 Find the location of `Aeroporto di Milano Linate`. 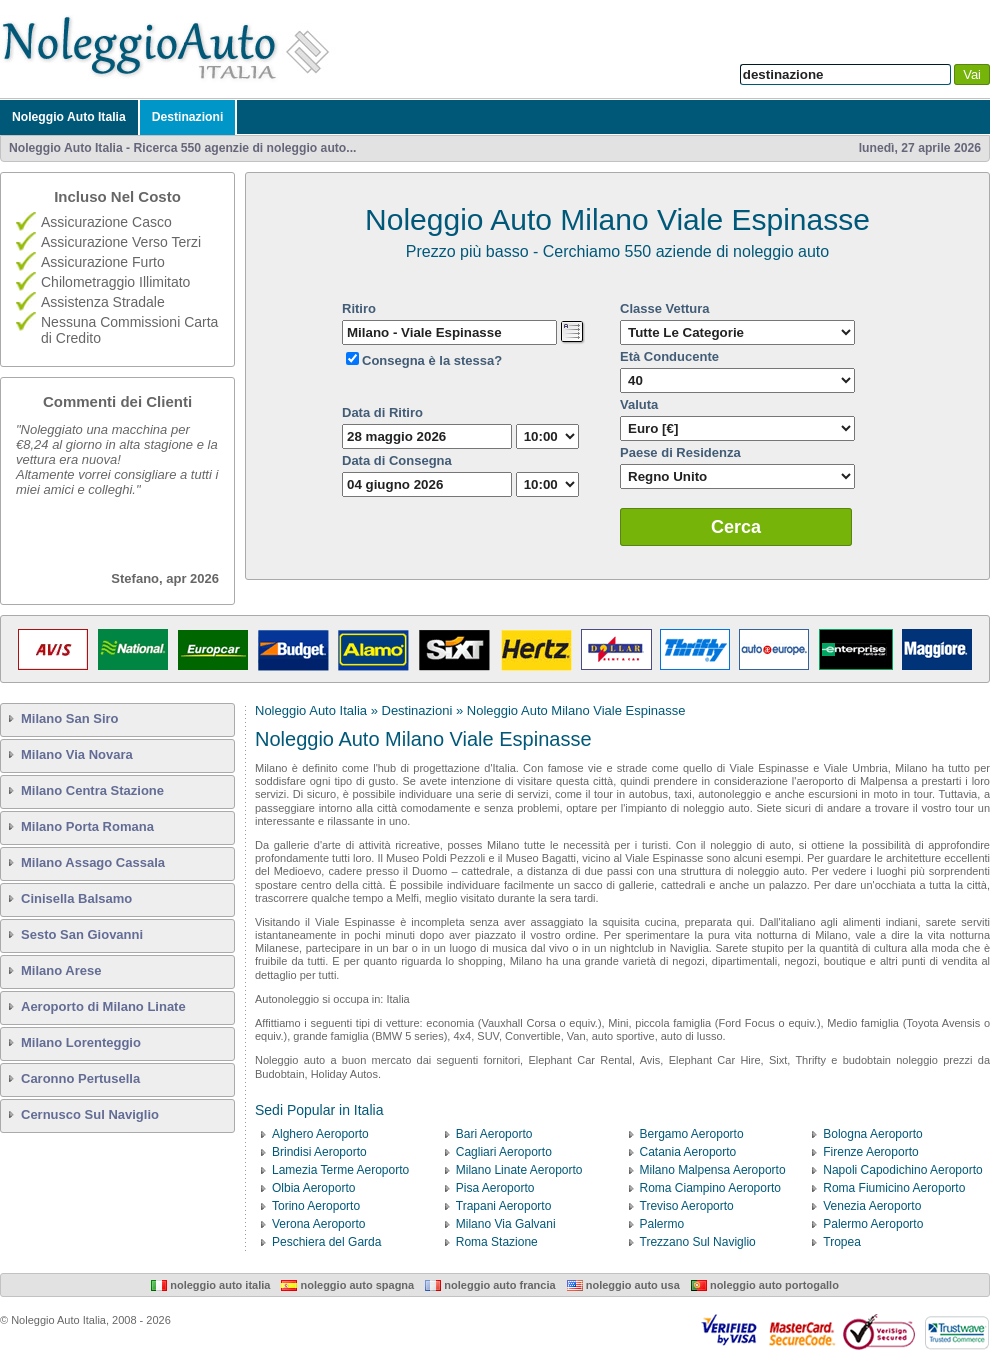

Aeroporto di Milano Linate is located at coordinates (103, 1006).